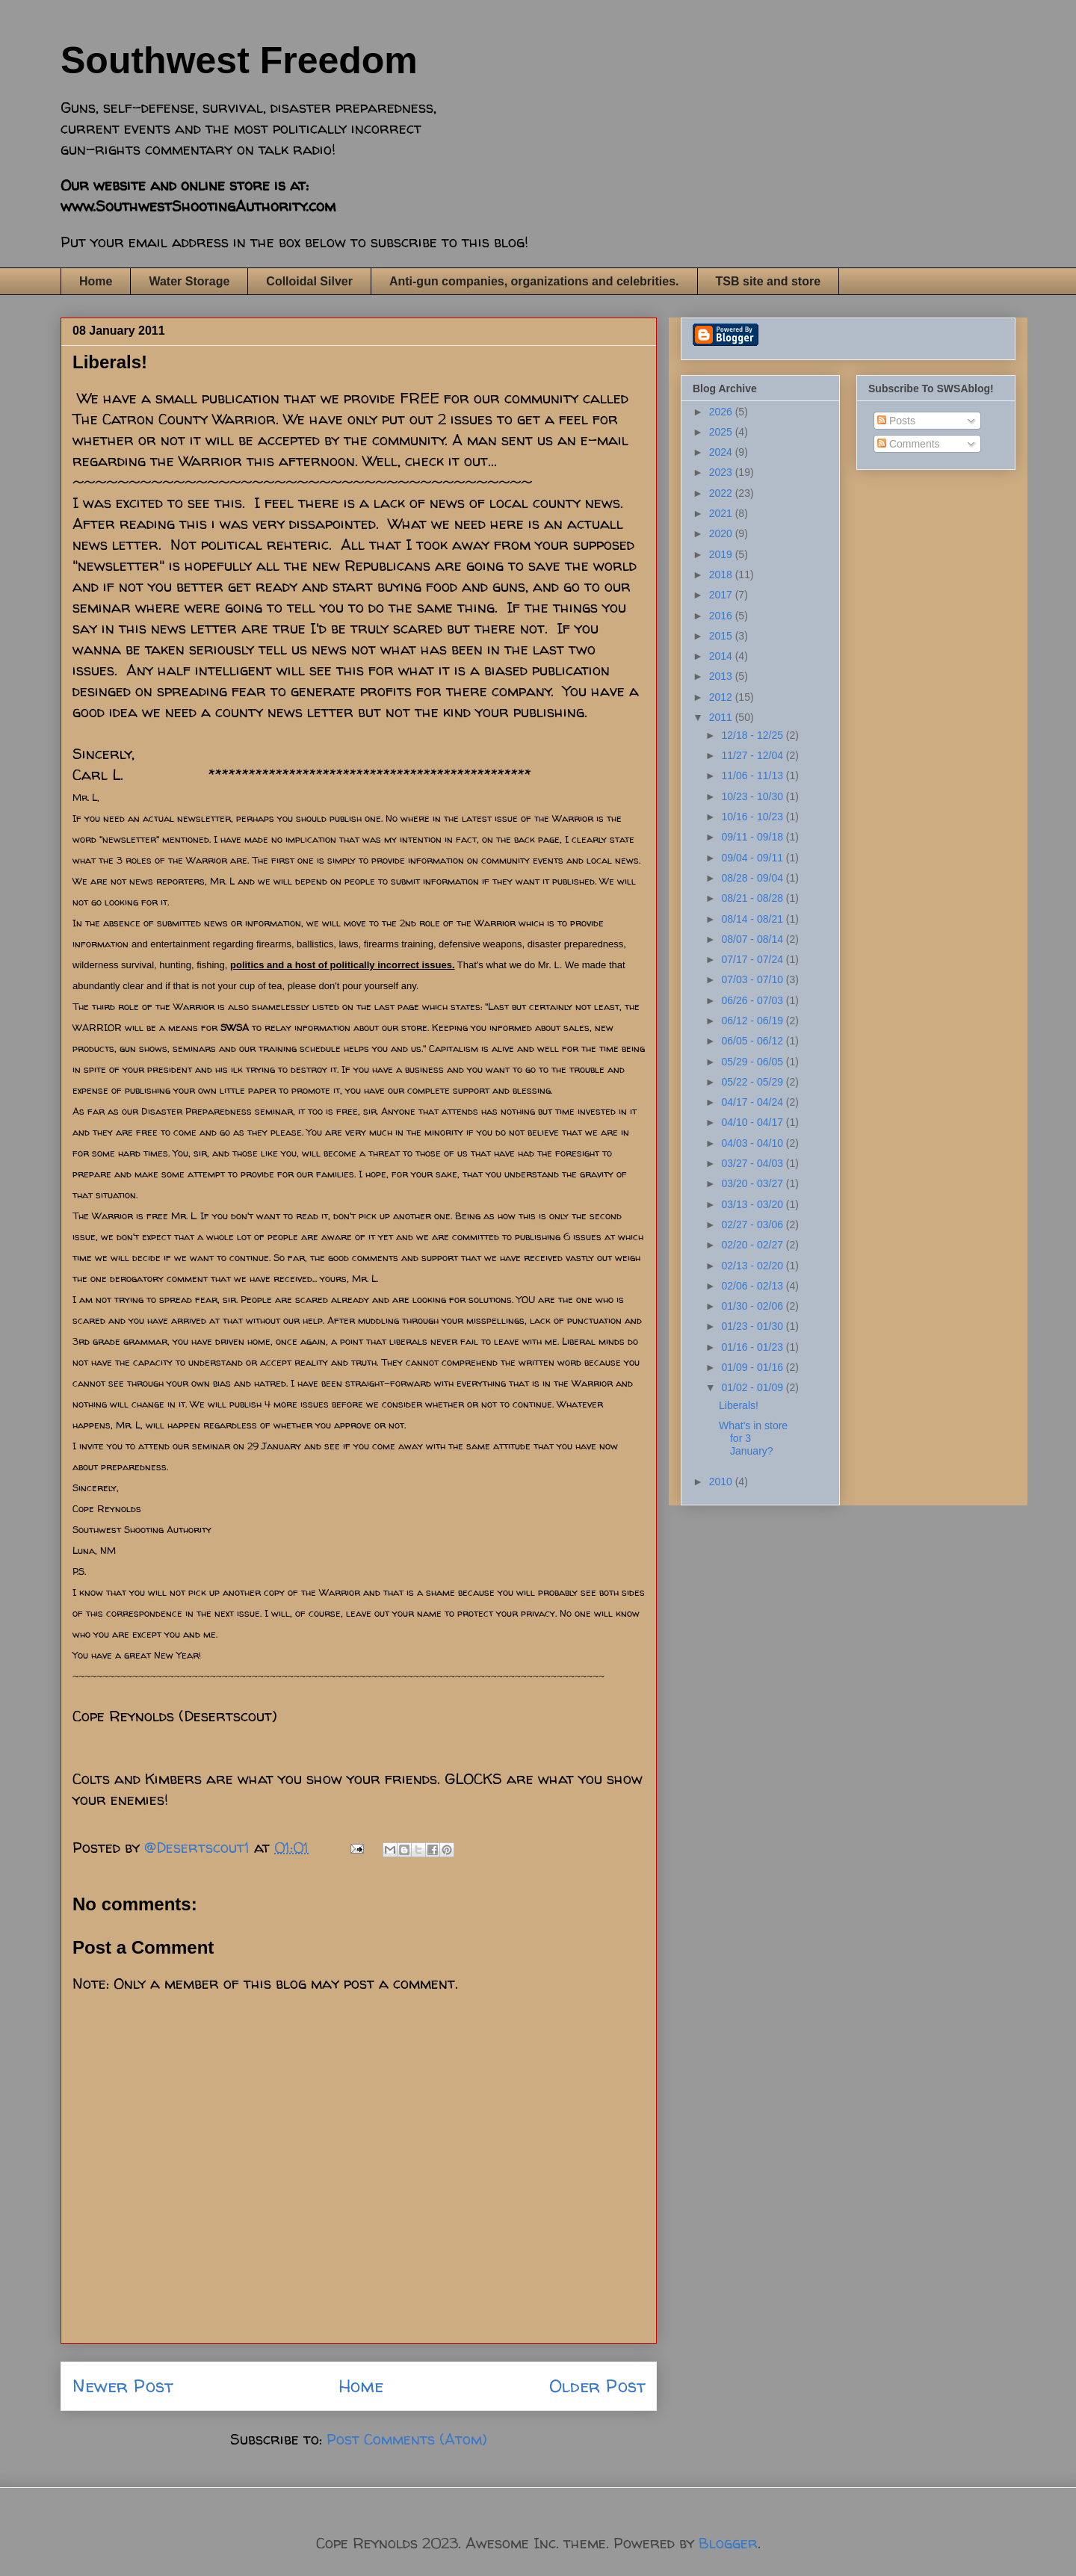 This screenshot has width=1076, height=2576. I want to click on 07/03 - 07/10, so click(753, 979).